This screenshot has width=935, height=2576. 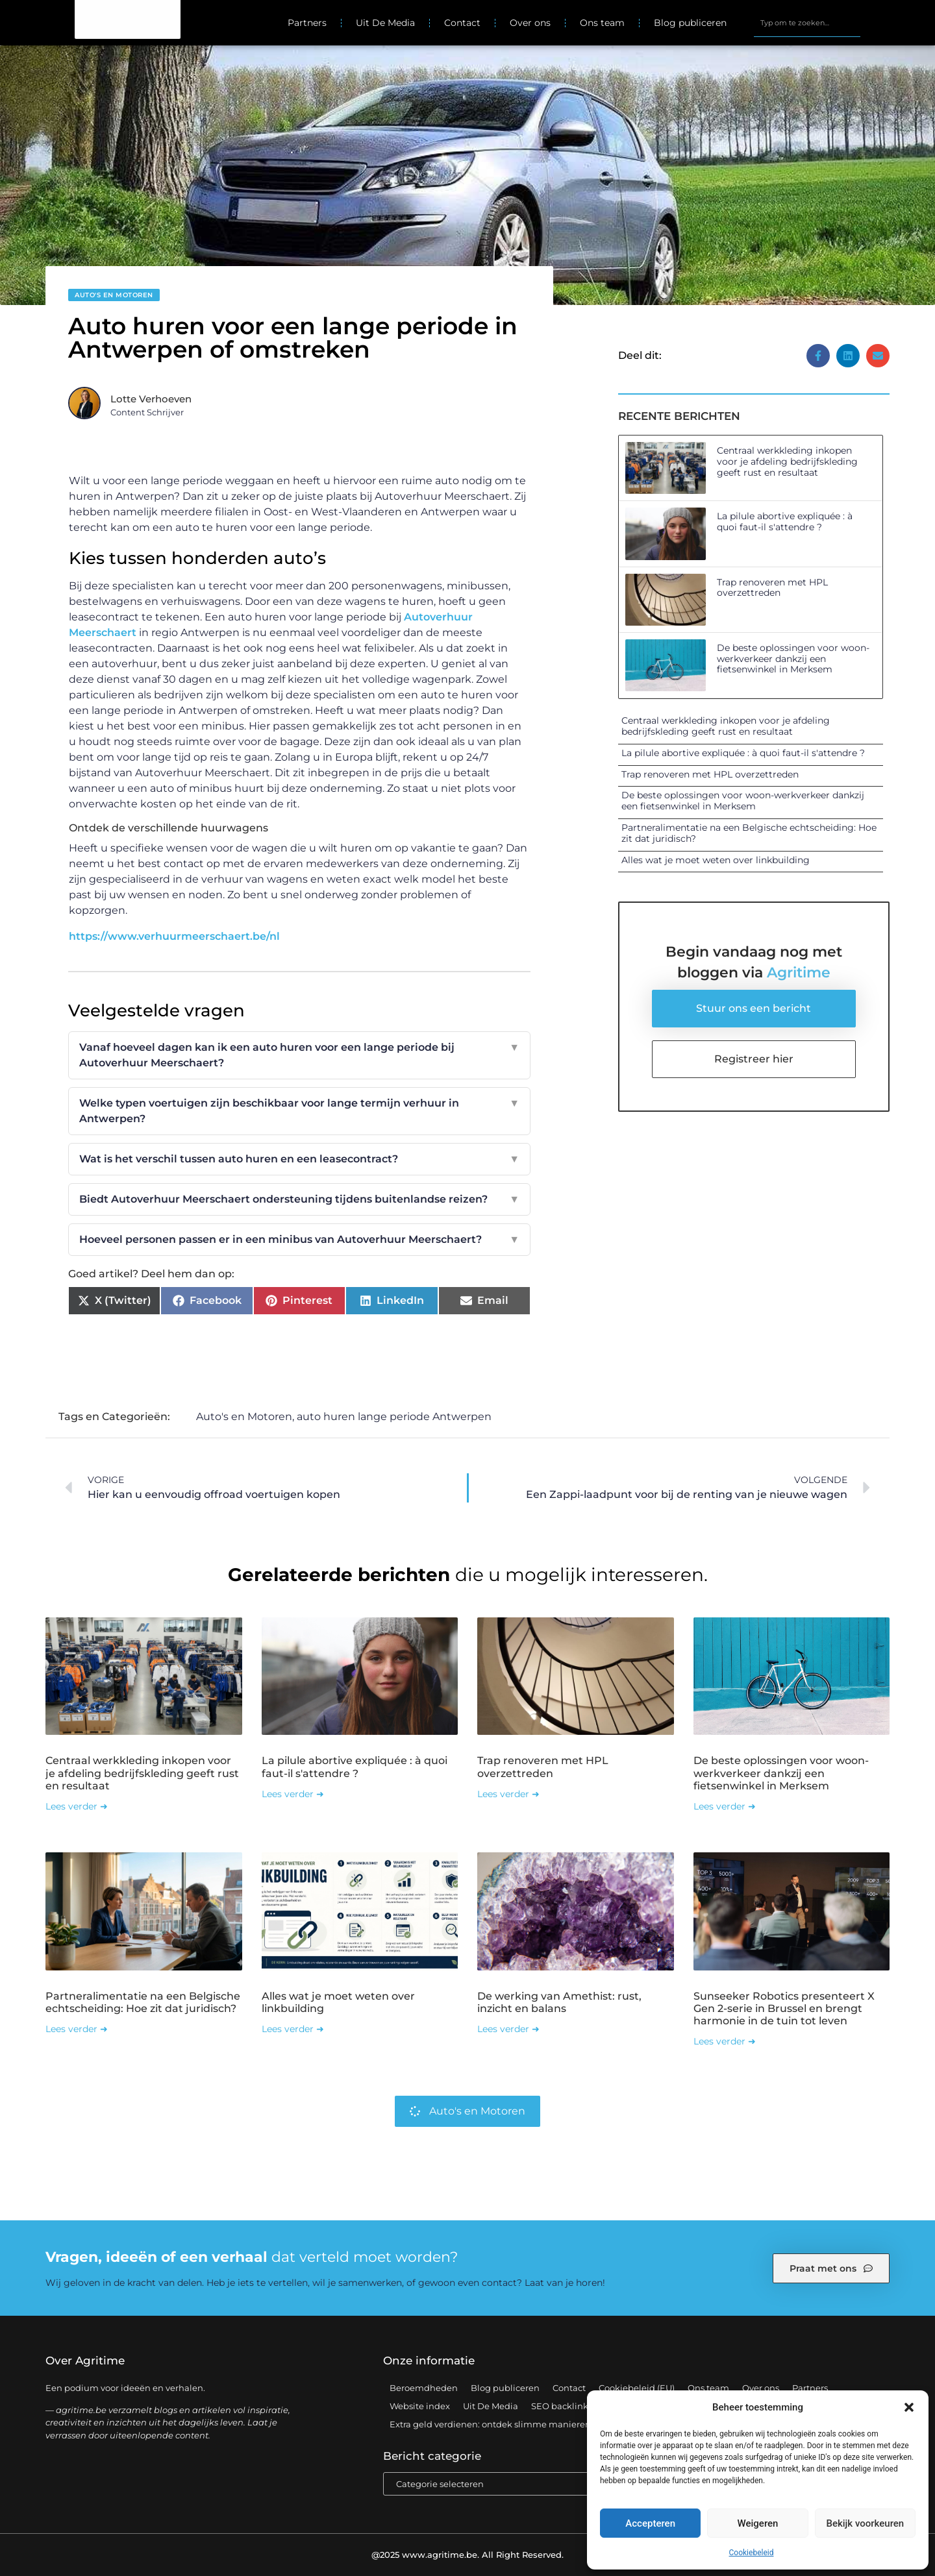 I want to click on Lees verder ➜ [Lees meer over Centraal werkkleding inkopen voor je afdeling bedrijfskleding geeft rust en resultaat], so click(x=76, y=1806).